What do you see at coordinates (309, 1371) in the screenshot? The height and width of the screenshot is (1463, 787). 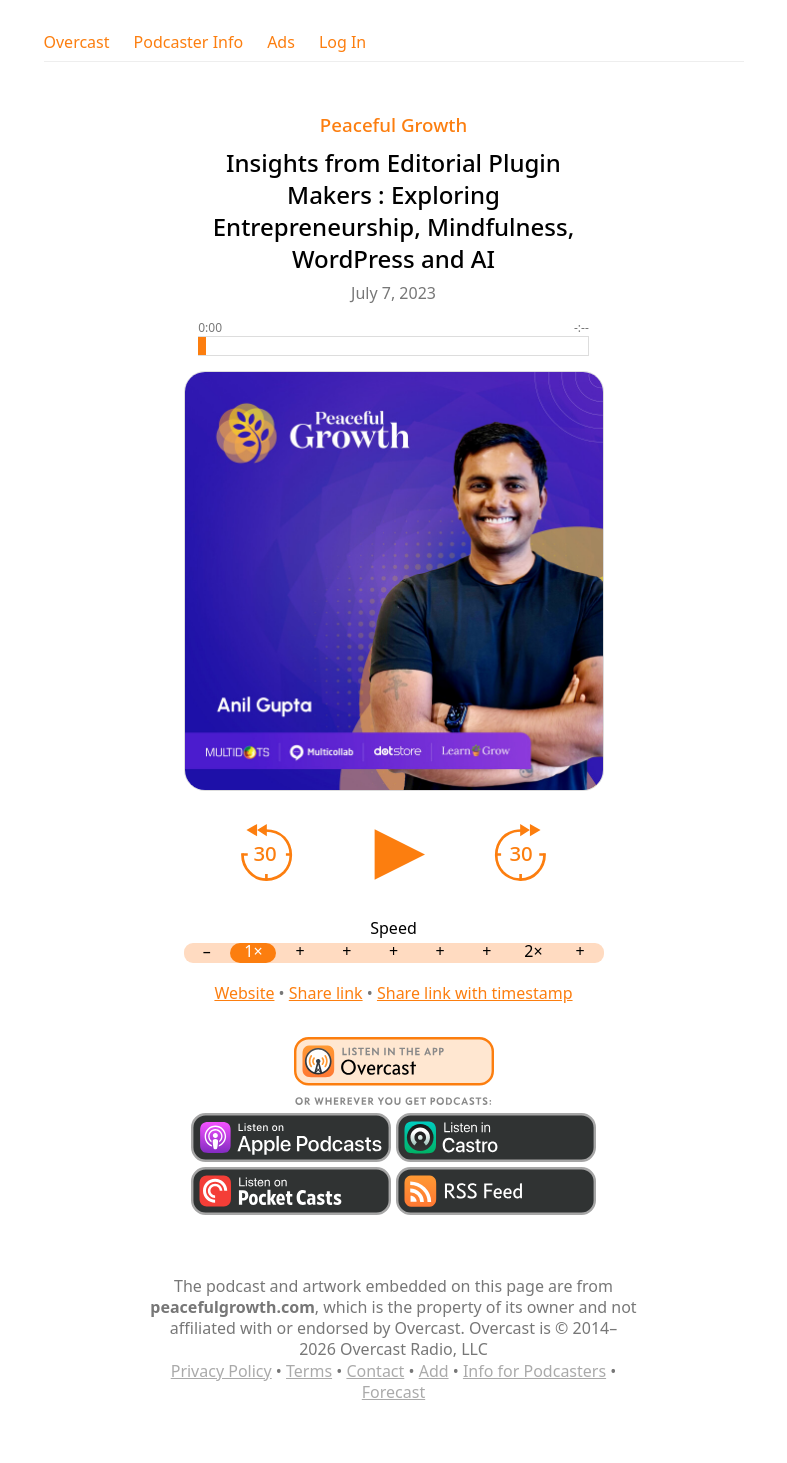 I see `Terms` at bounding box center [309, 1371].